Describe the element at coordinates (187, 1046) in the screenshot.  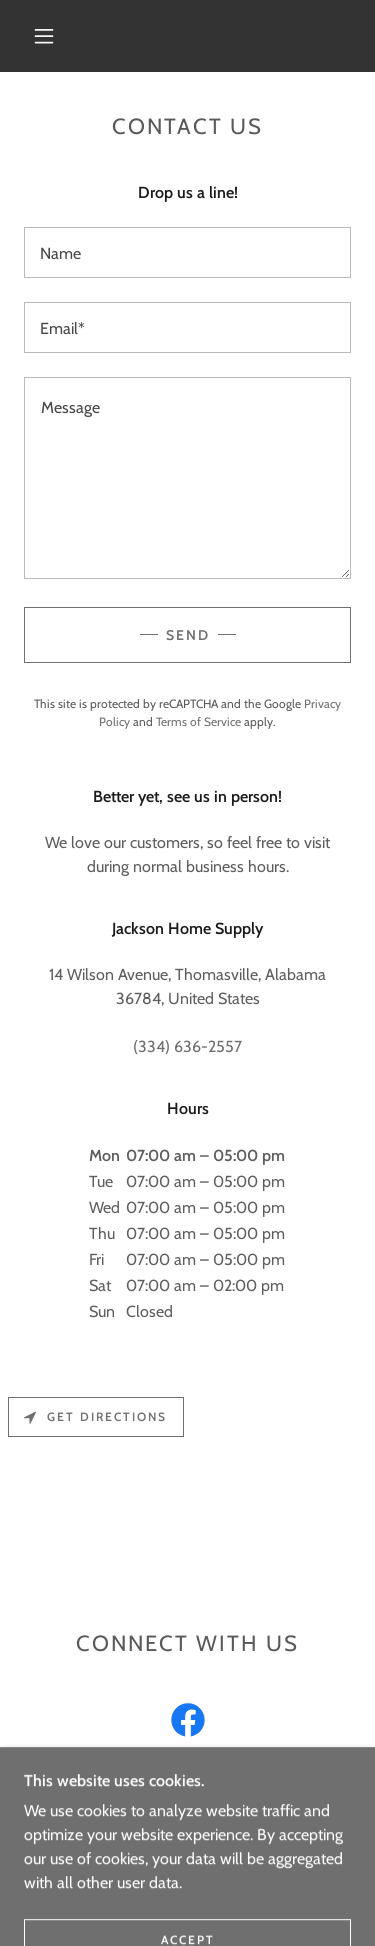
I see `(334) 636-2557 [link]` at that location.